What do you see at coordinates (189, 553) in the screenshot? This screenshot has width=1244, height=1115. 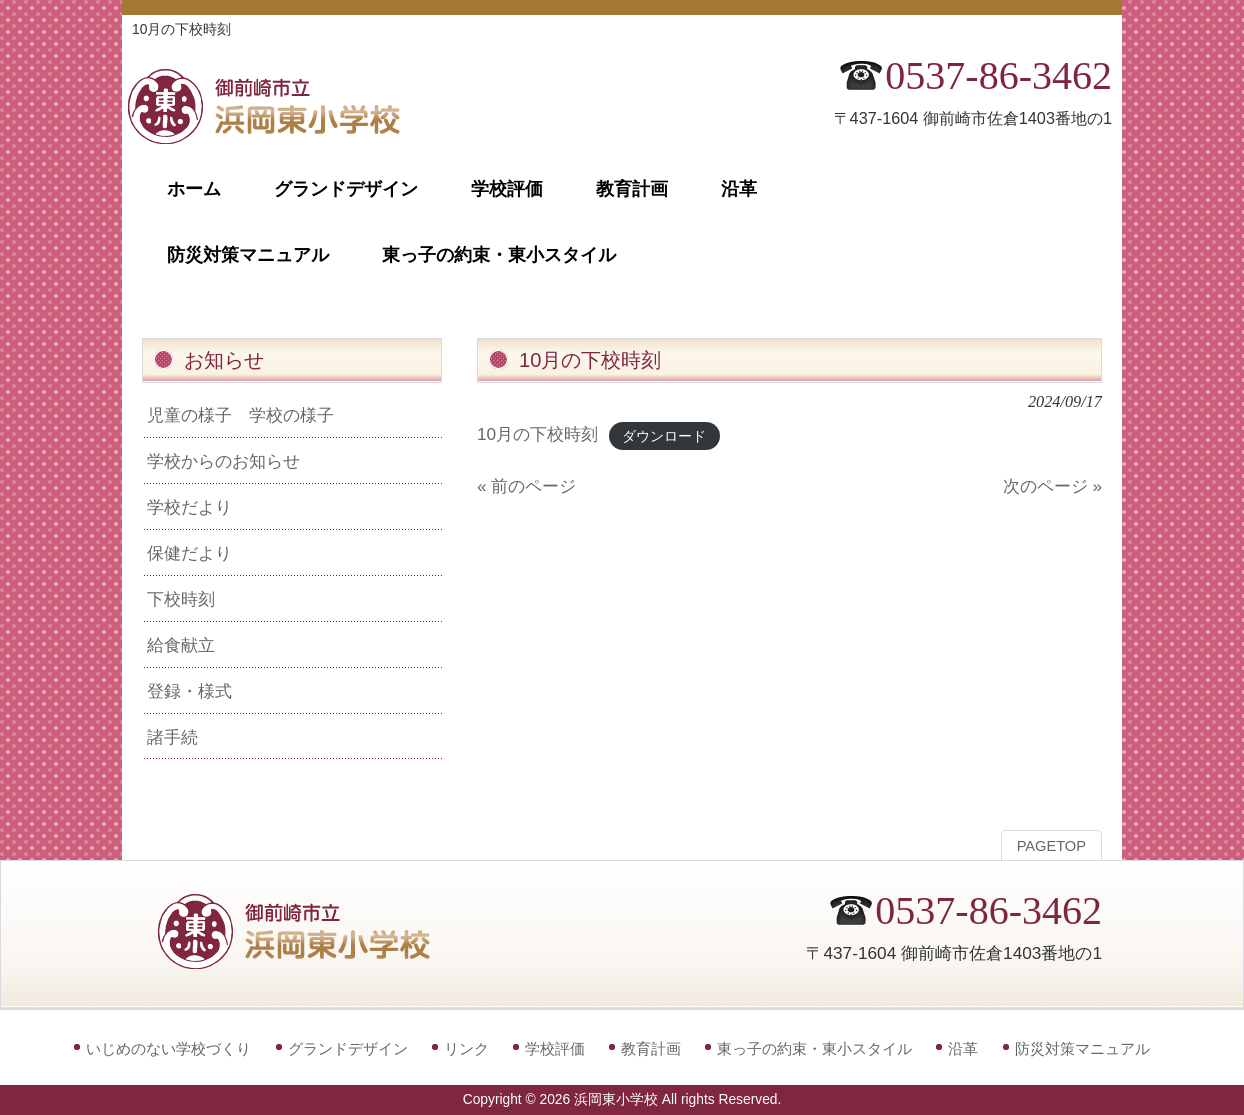 I see `保健だより` at bounding box center [189, 553].